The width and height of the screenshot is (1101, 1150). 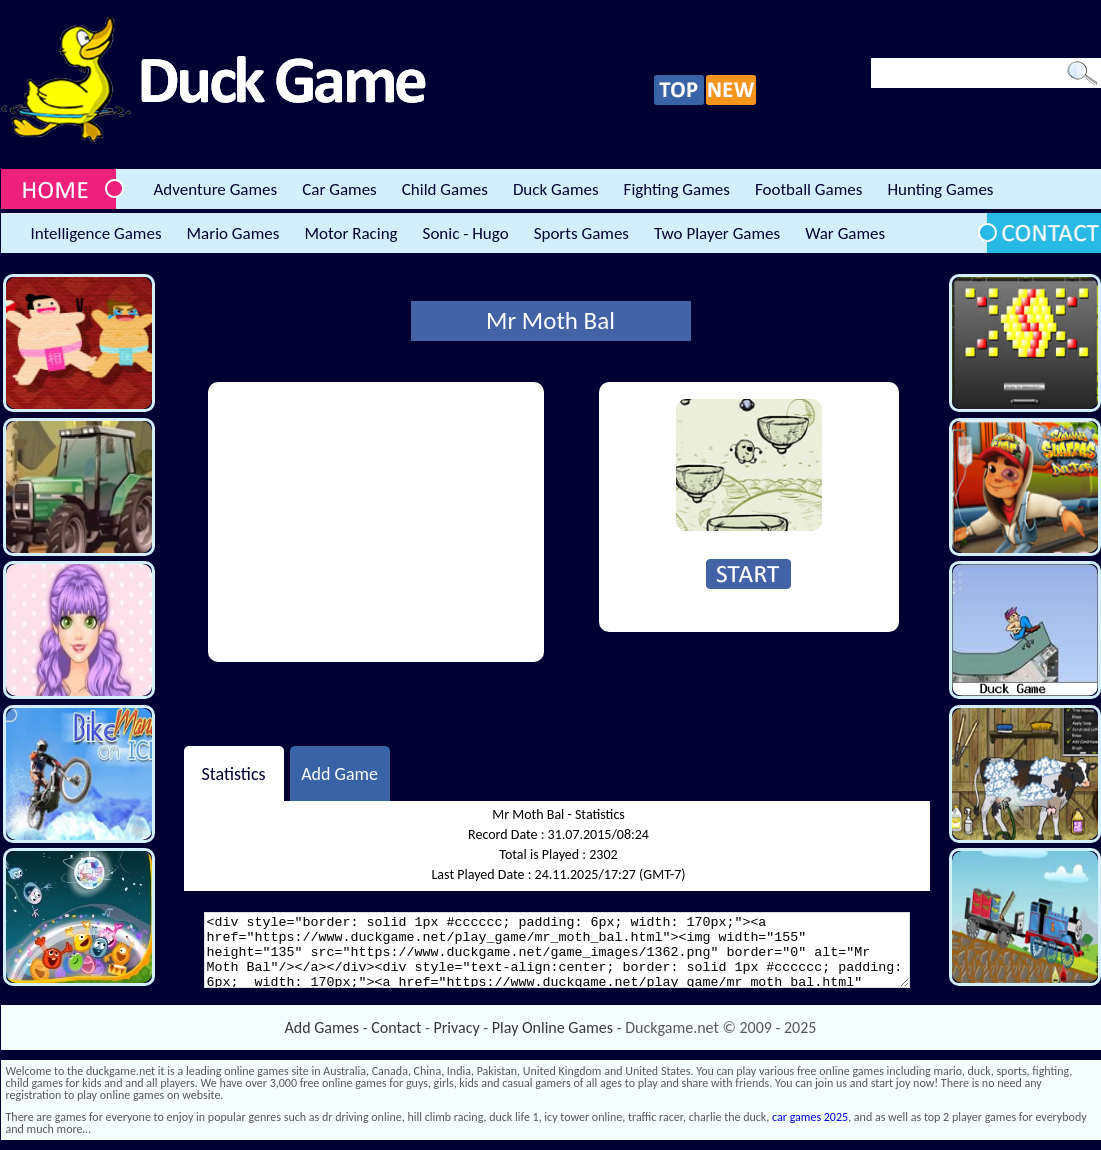 I want to click on Hunting Games, so click(x=940, y=189).